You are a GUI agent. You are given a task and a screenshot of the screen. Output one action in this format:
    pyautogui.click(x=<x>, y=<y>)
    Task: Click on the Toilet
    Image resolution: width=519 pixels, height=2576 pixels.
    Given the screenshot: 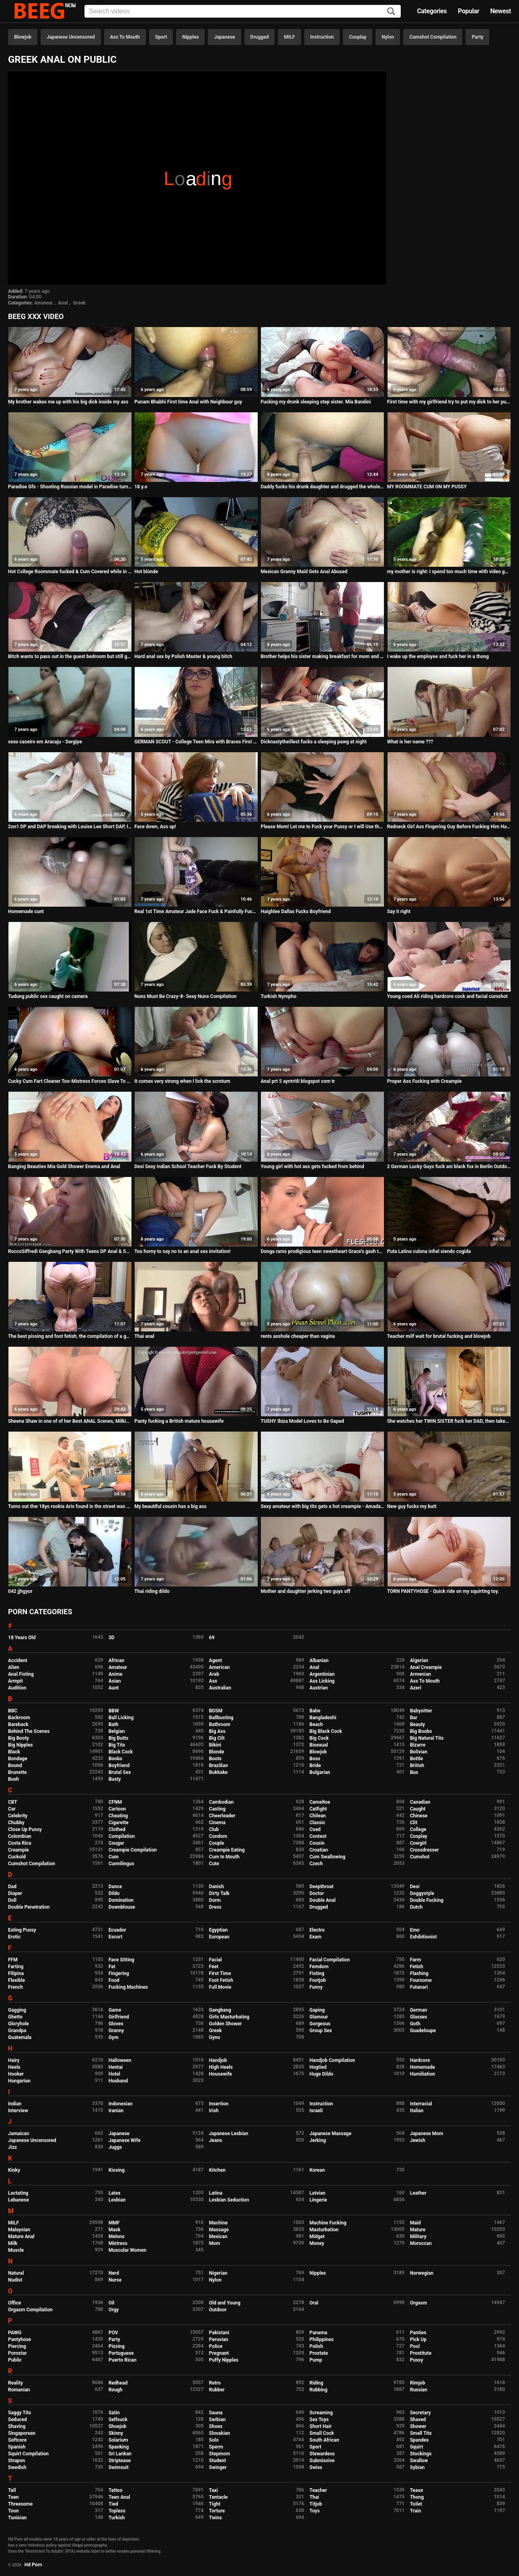 What is the action you would take?
    pyautogui.click(x=416, y=2504)
    